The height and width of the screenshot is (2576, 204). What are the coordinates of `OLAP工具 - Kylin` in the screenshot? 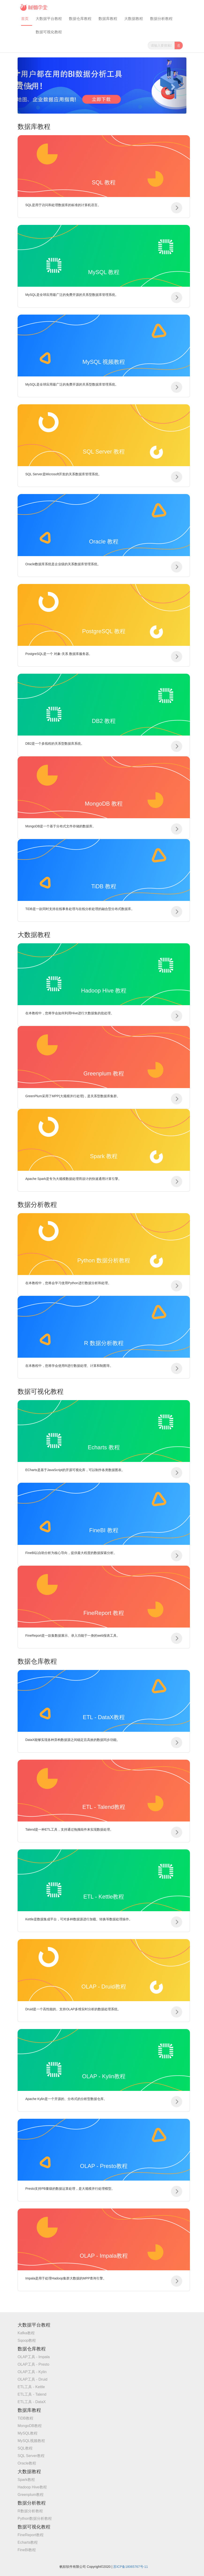 It's located at (32, 2372).